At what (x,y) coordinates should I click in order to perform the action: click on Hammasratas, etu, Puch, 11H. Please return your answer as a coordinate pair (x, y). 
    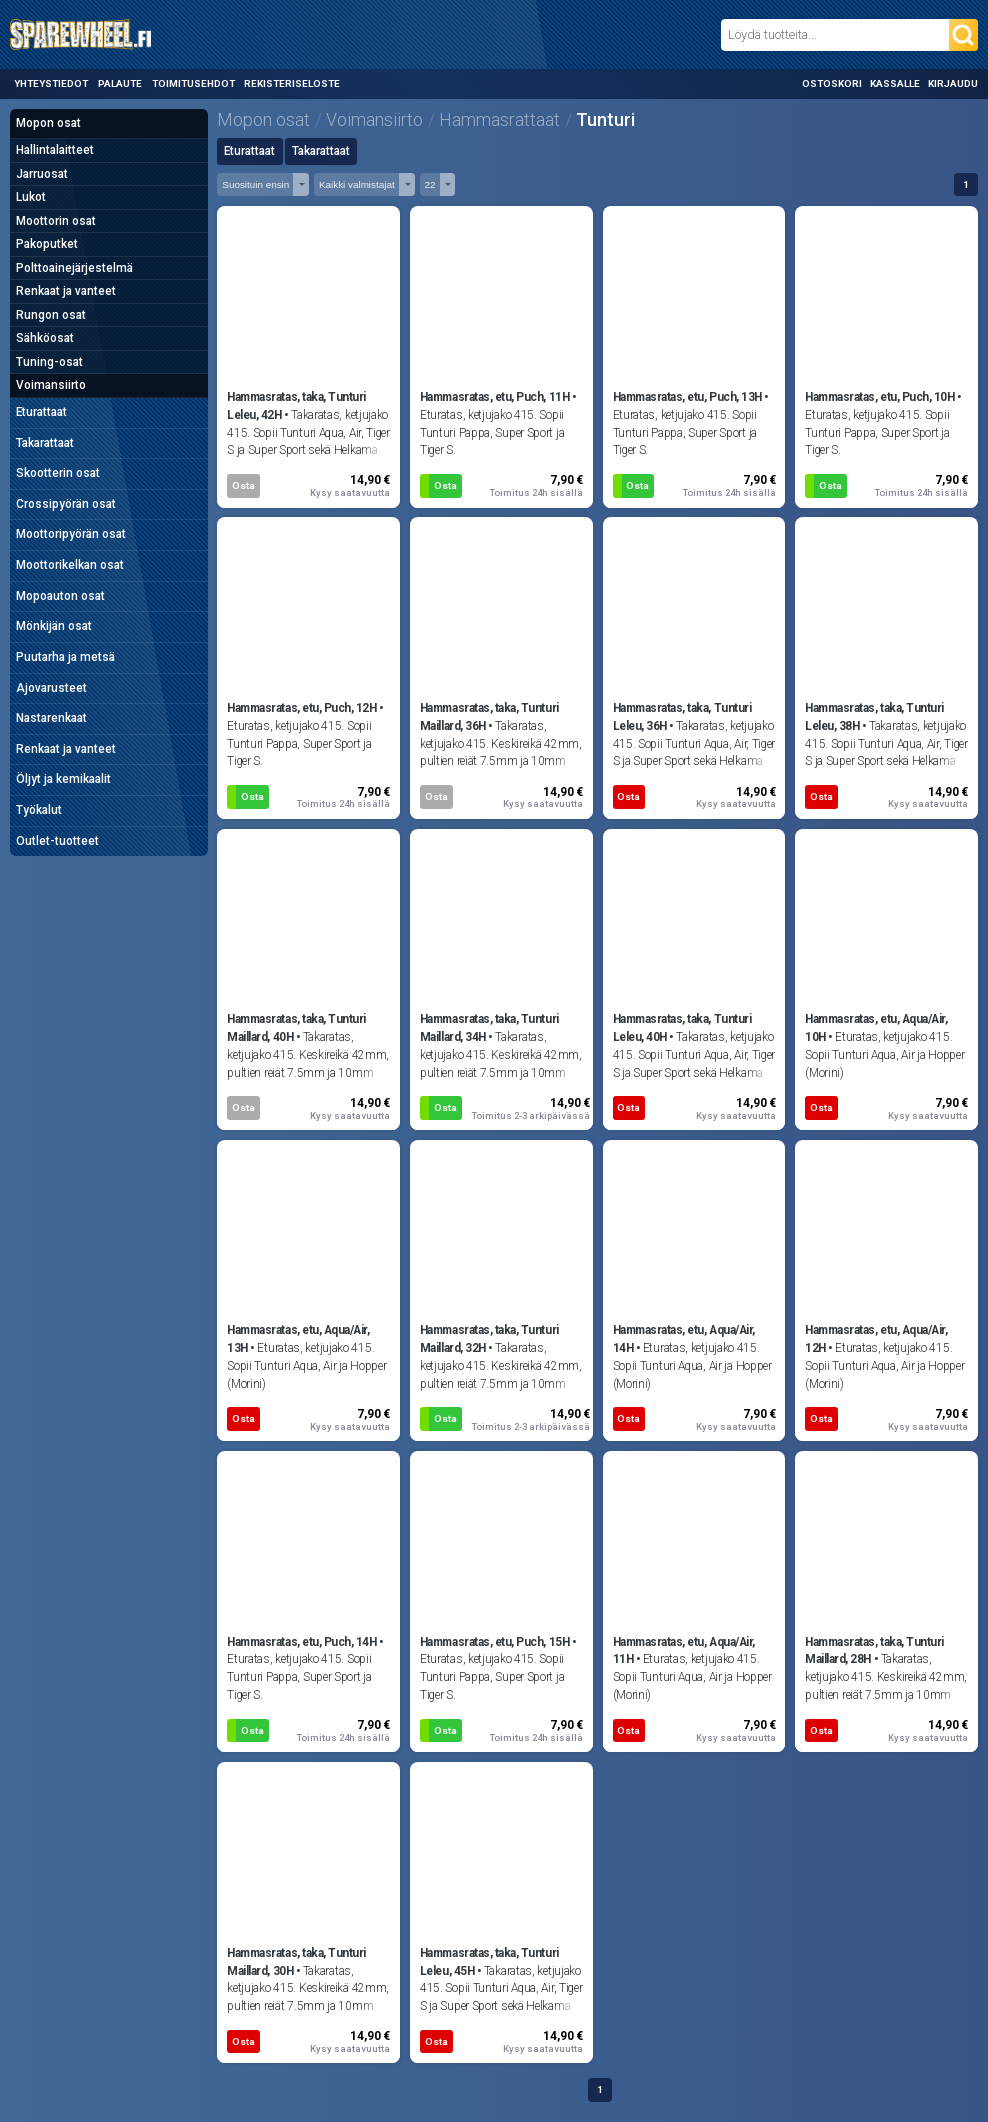
    Looking at the image, I should click on (494, 397).